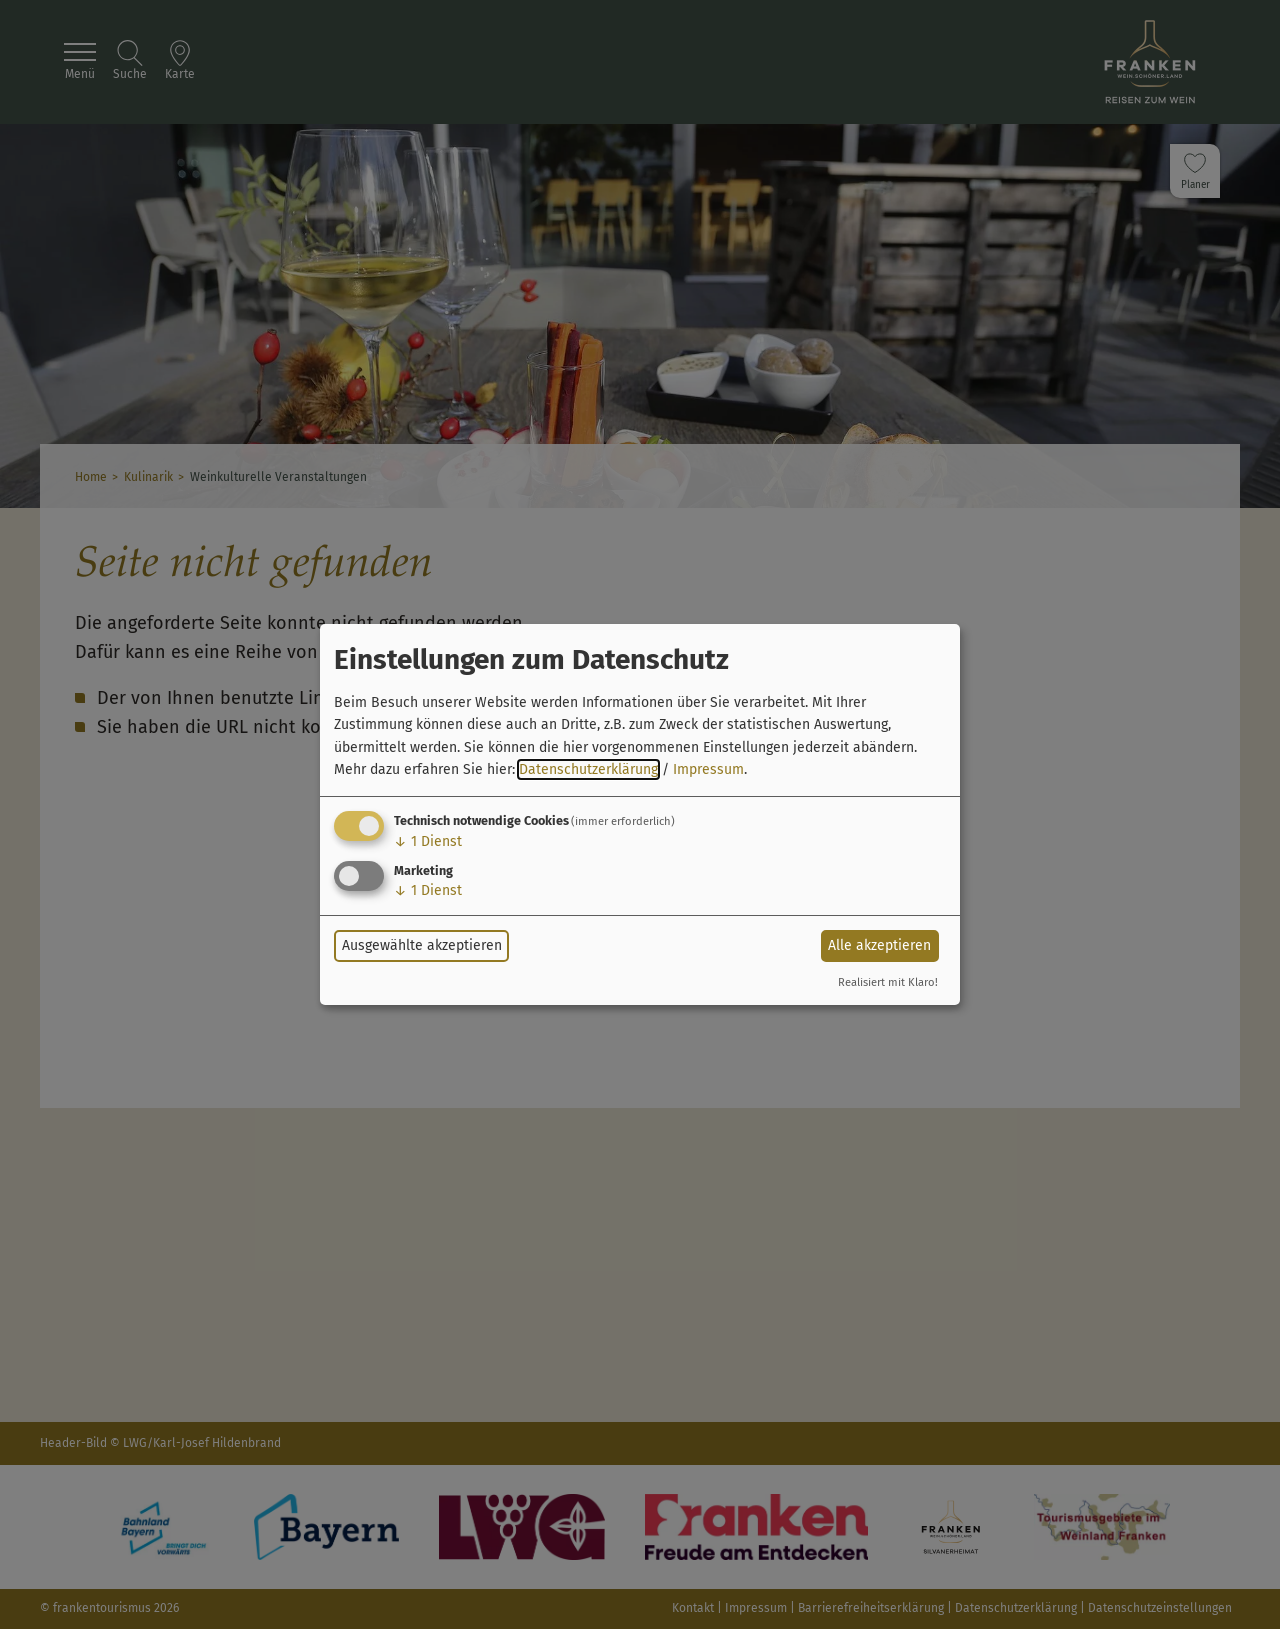 The width and height of the screenshot is (1280, 1629). Describe the element at coordinates (422, 945) in the screenshot. I see `Ausgewählte akzeptieren` at that location.